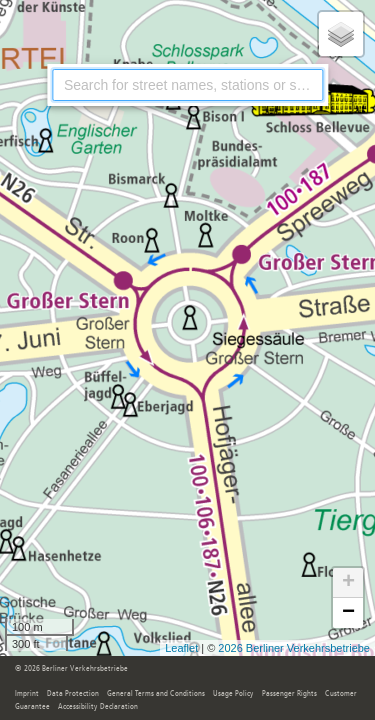 The image size is (375, 720). What do you see at coordinates (181, 648) in the screenshot?
I see `Leaflet` at bounding box center [181, 648].